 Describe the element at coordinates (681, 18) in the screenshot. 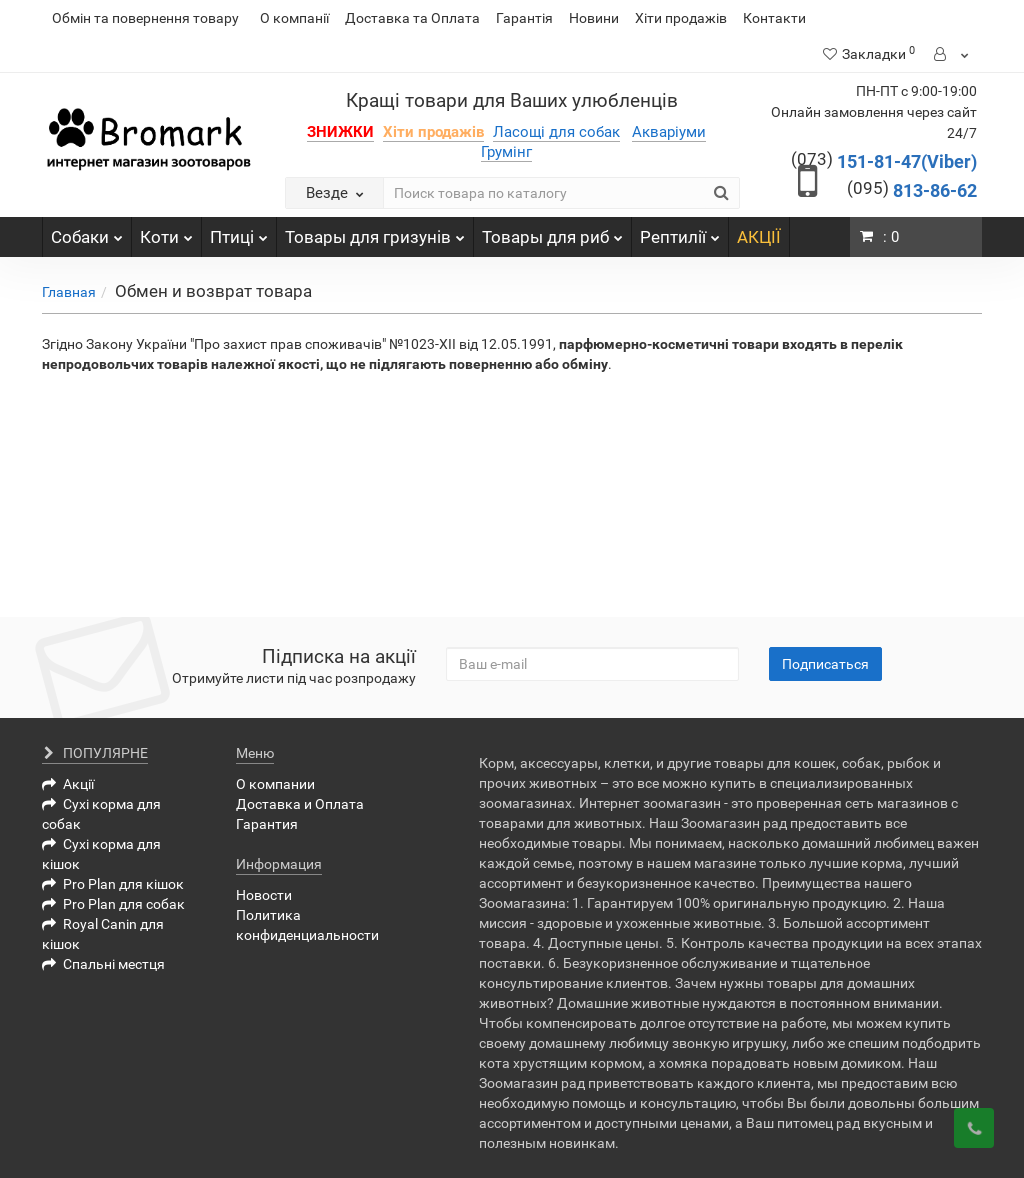

I see `Хіти продажів` at that location.